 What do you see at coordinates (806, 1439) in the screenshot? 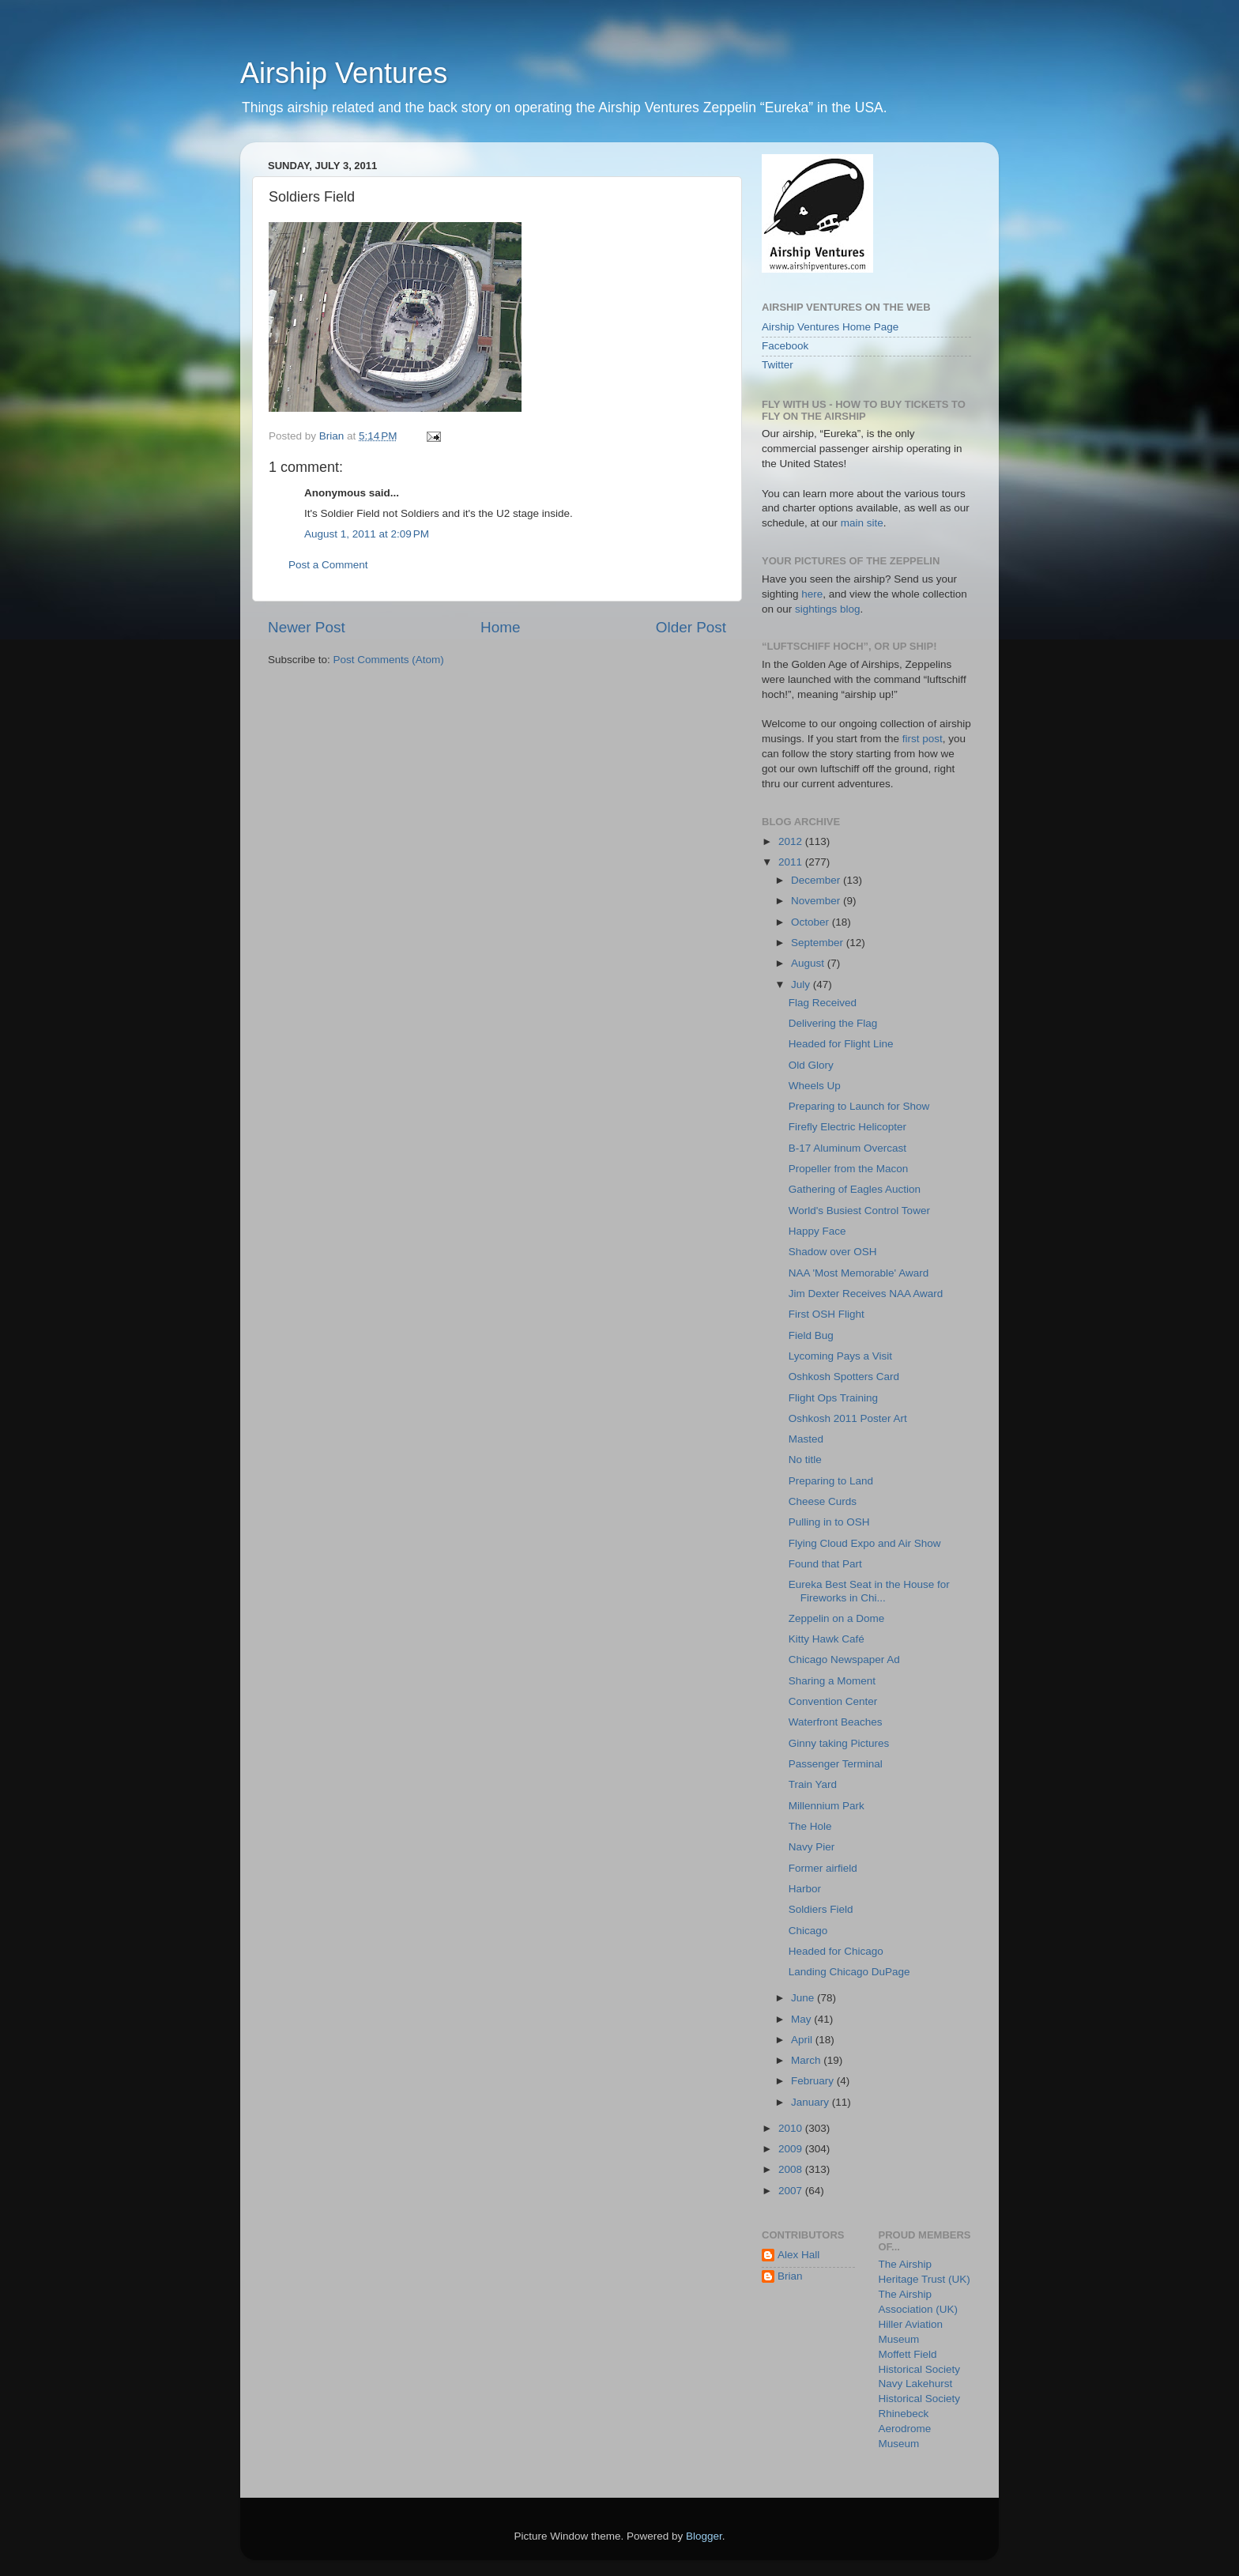
I see `Masted` at bounding box center [806, 1439].